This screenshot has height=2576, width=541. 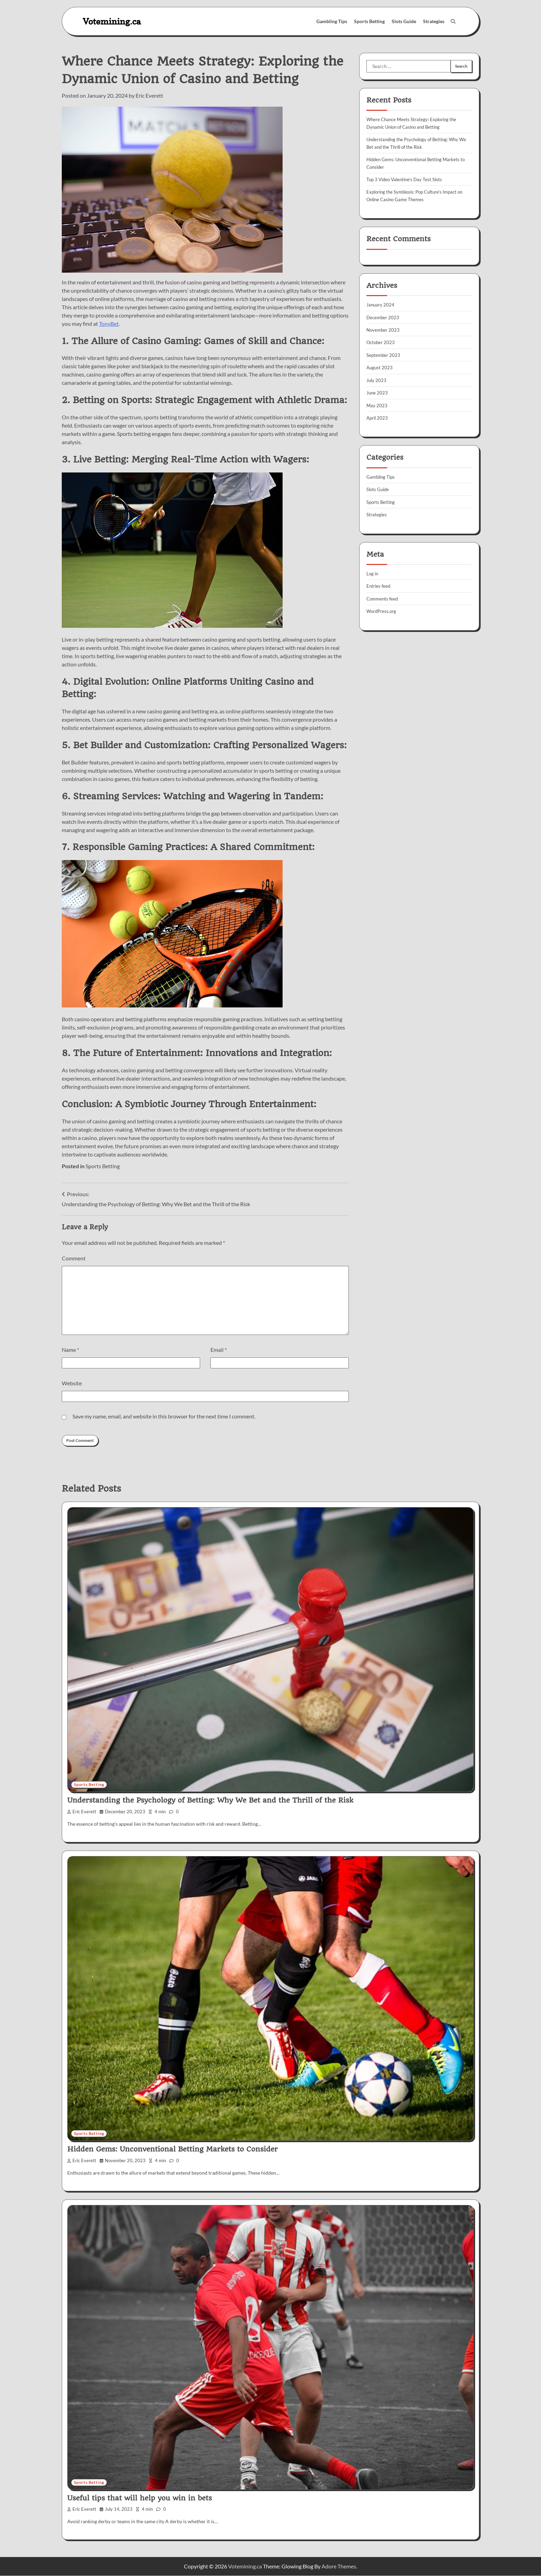 What do you see at coordinates (139, 2498) in the screenshot?
I see `Useful tips that will help you win in bets` at bounding box center [139, 2498].